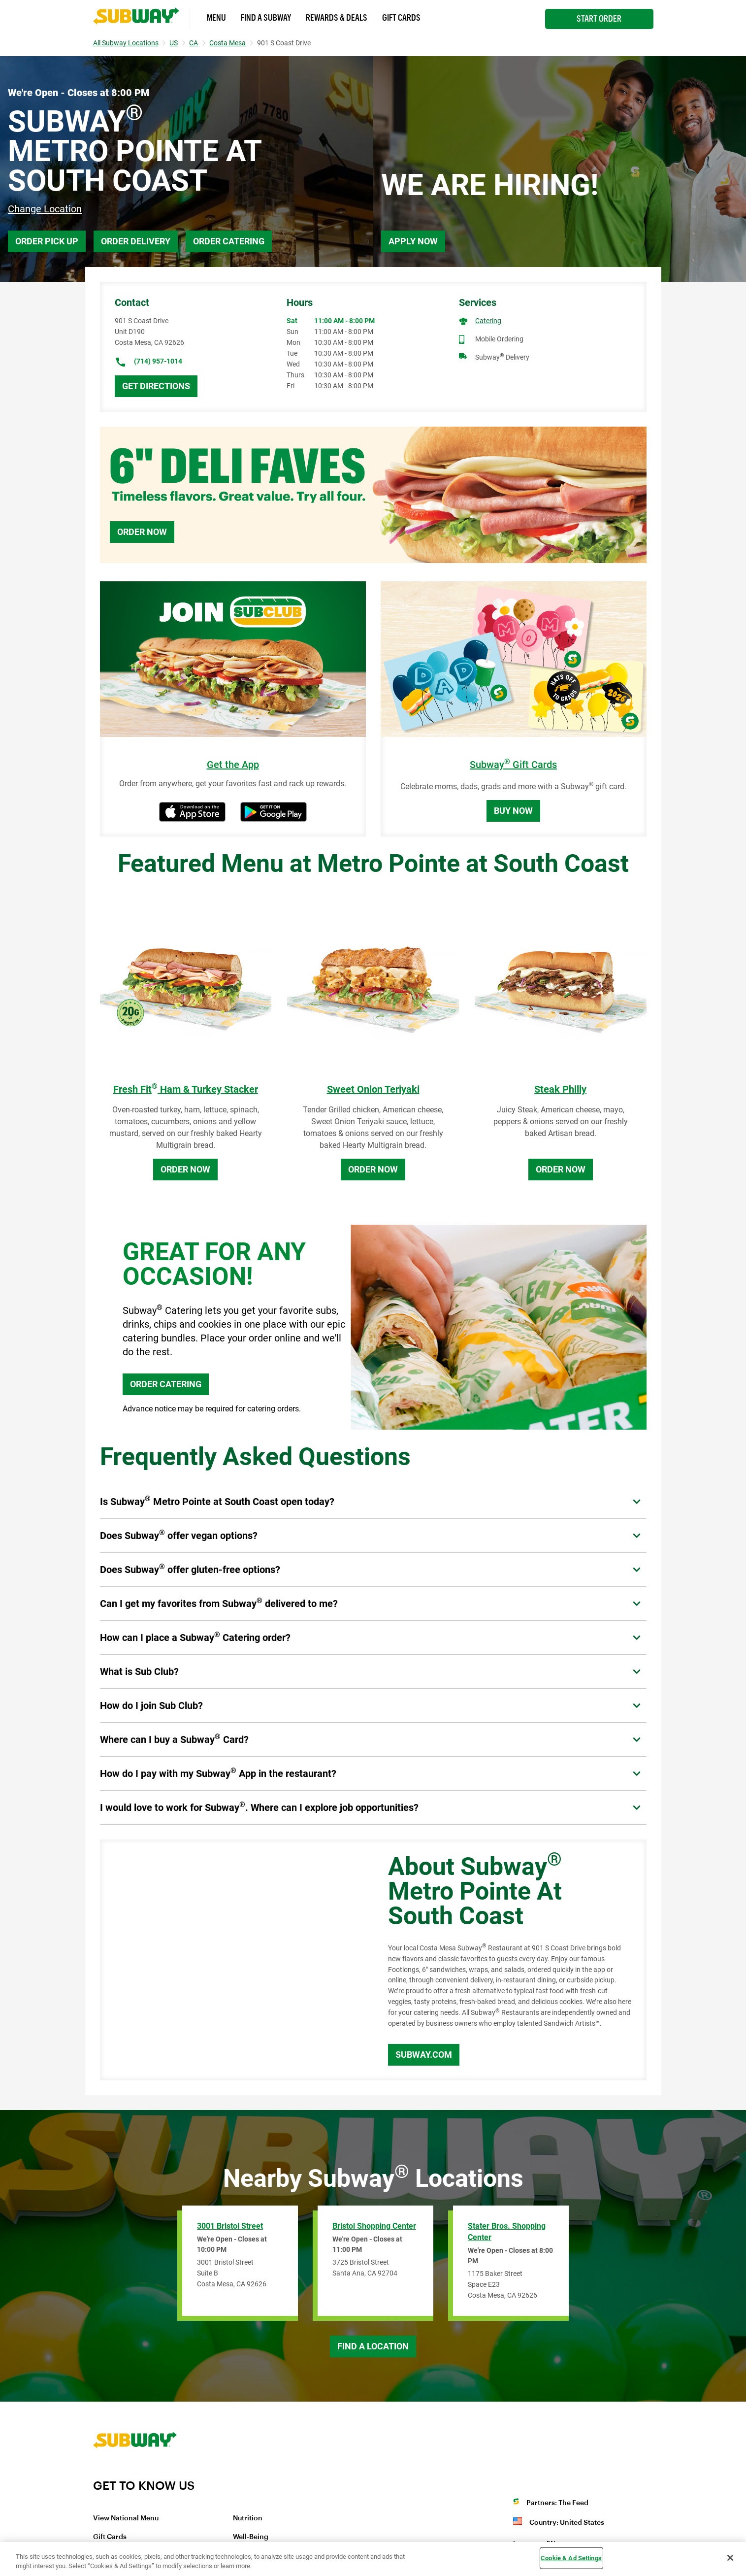  Describe the element at coordinates (230, 2226) in the screenshot. I see `3001 Bristol Street` at that location.